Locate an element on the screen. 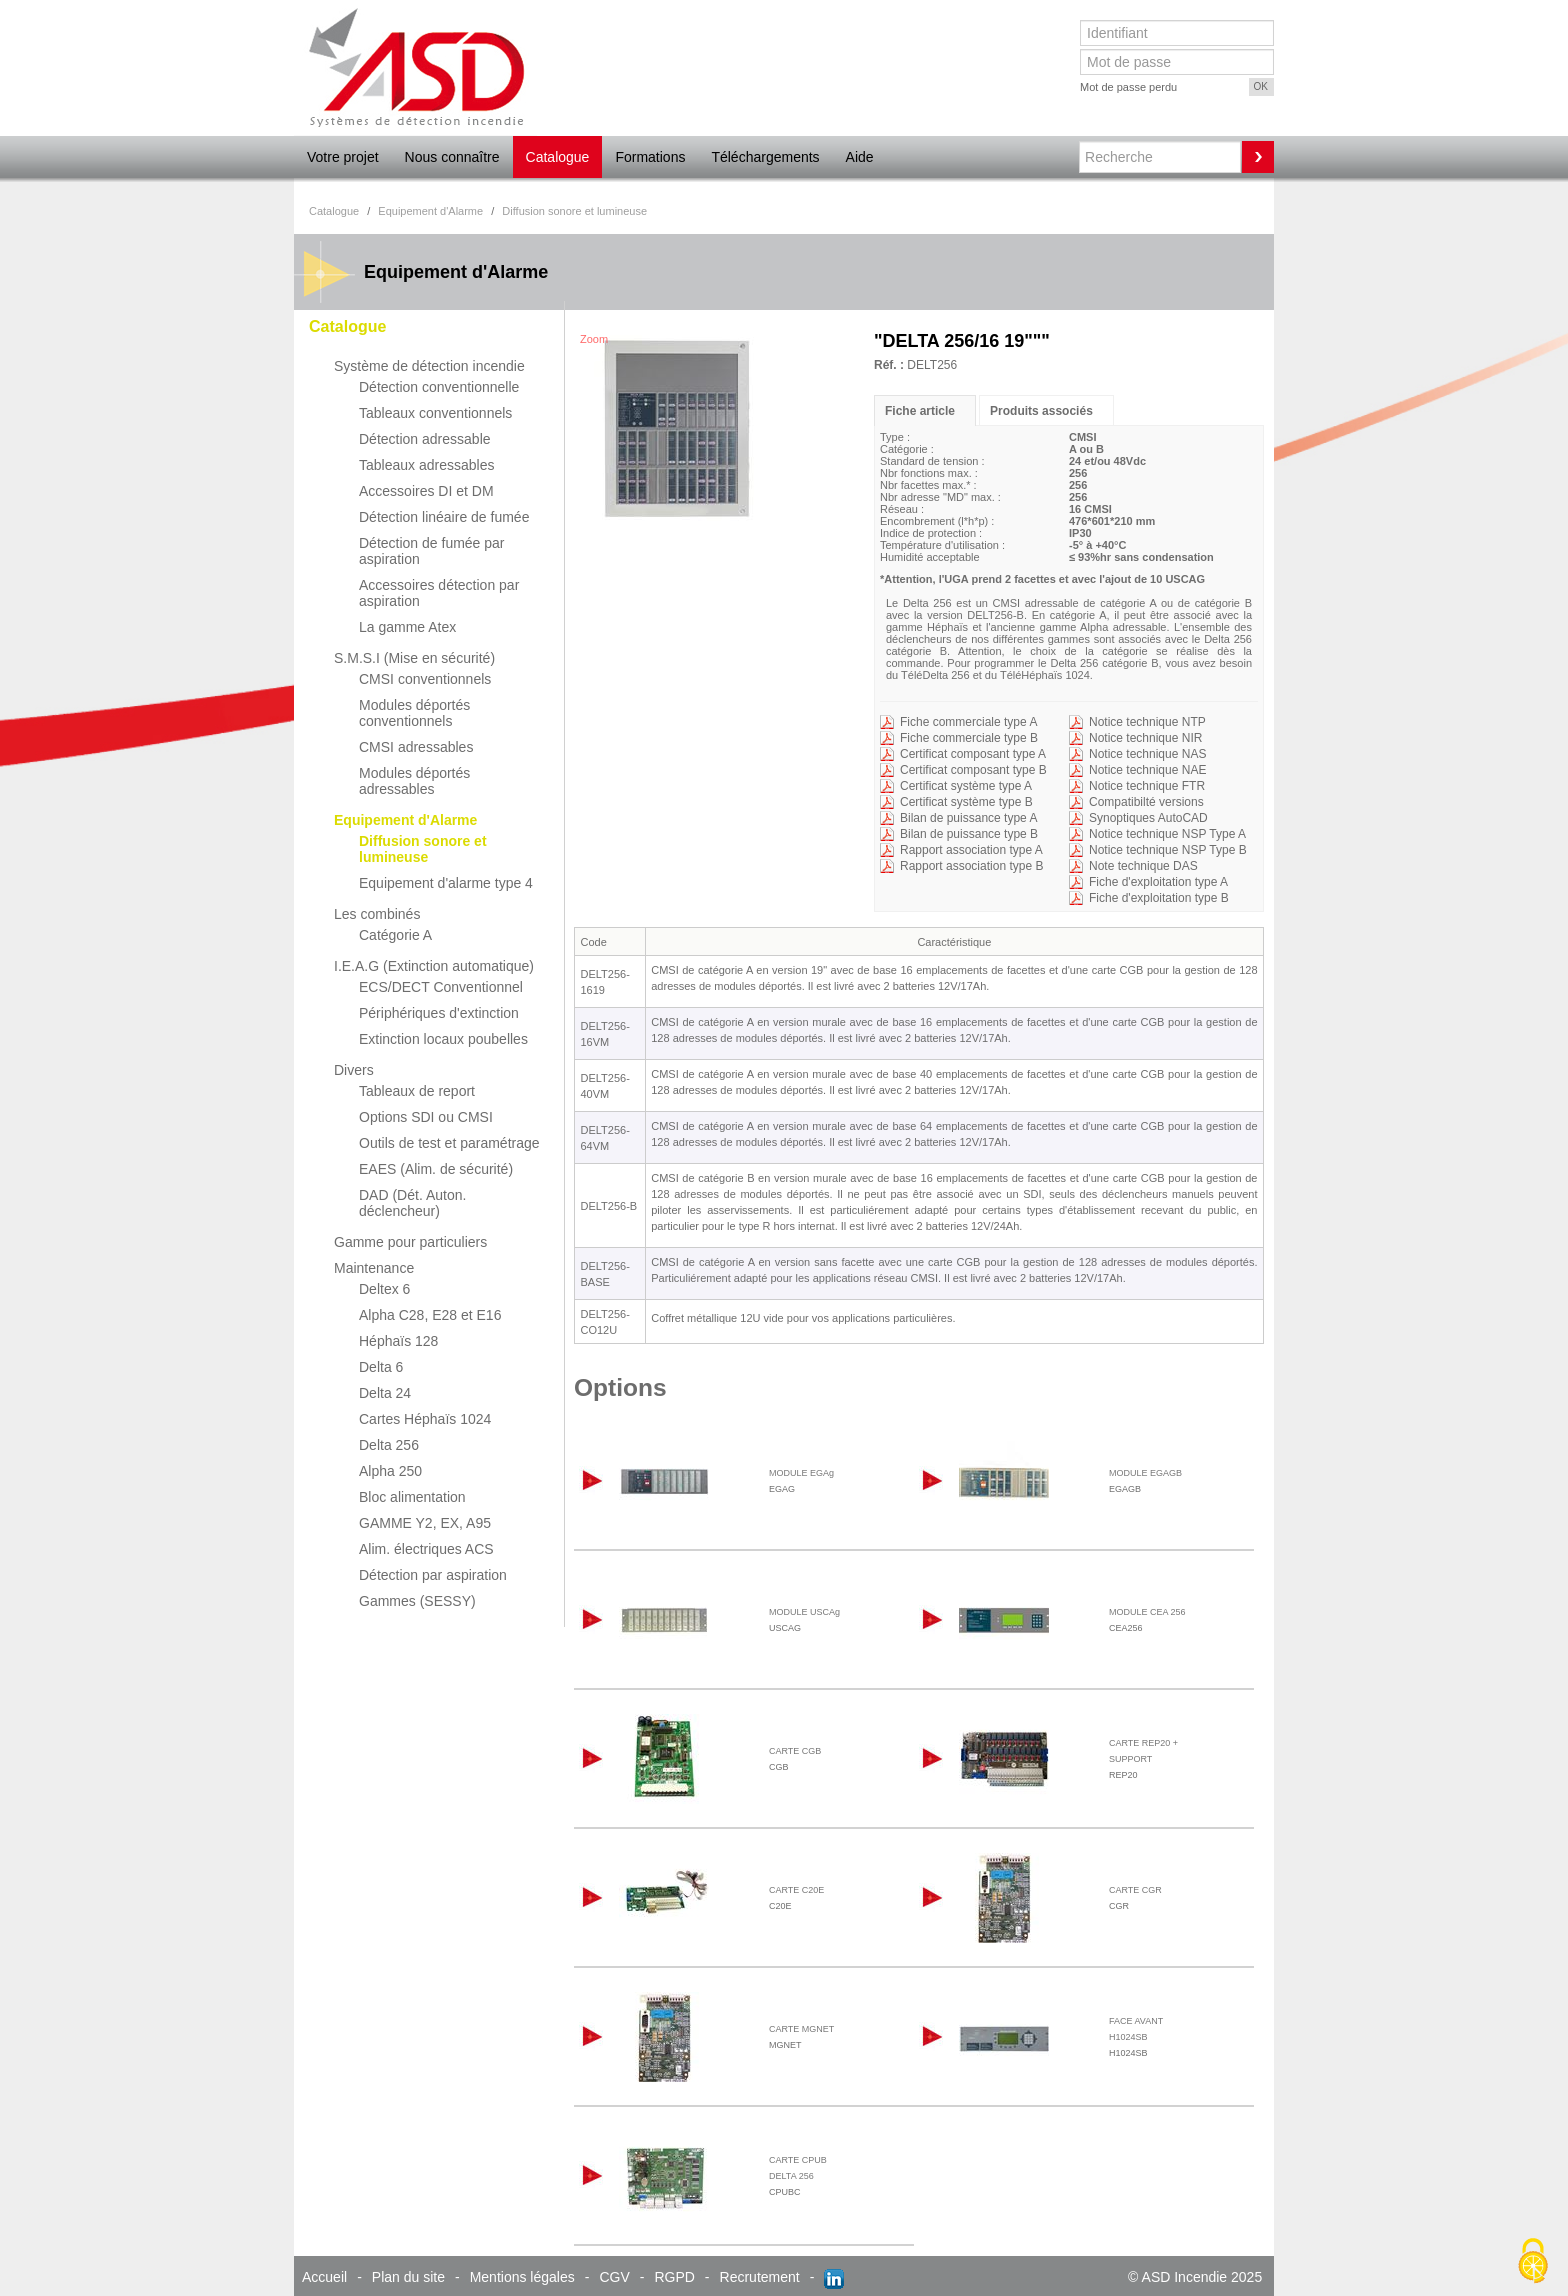 Image resolution: width=1568 pixels, height=2296 pixels. Divers is located at coordinates (354, 1070).